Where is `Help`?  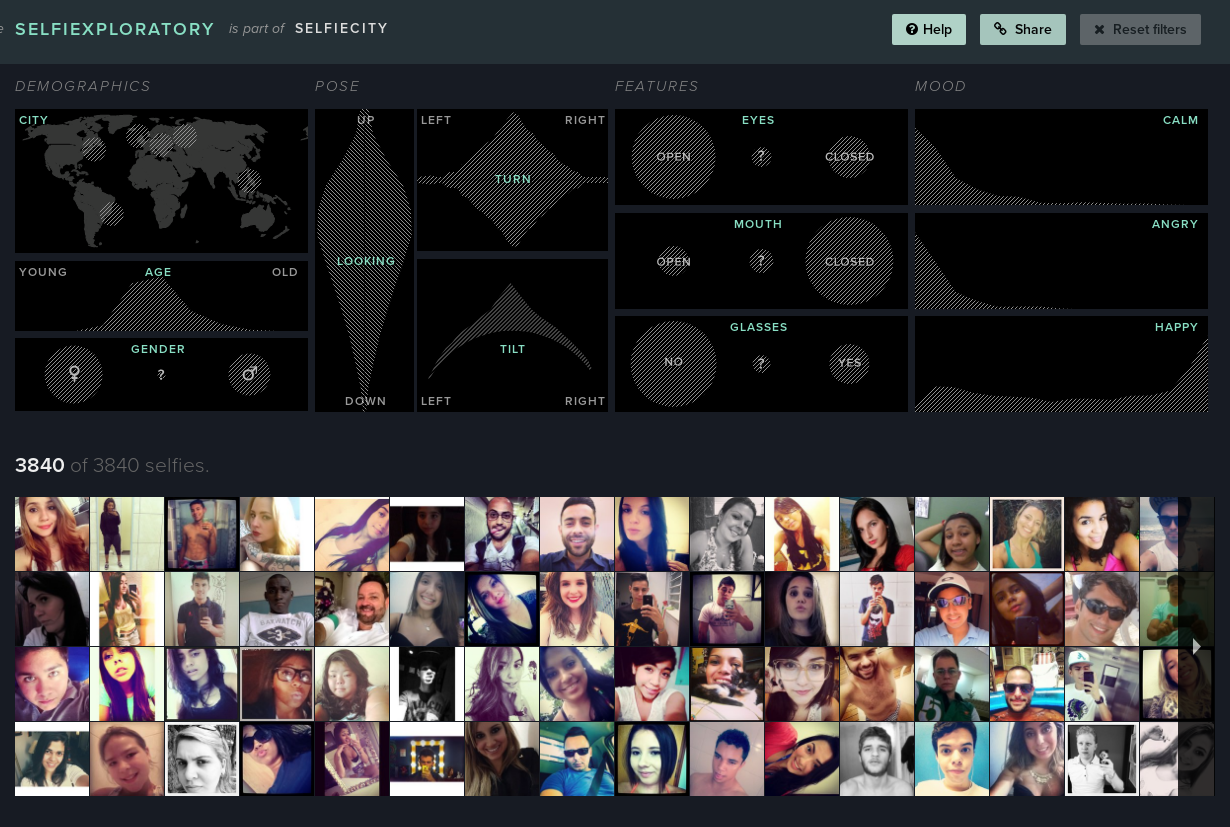
Help is located at coordinates (928, 29).